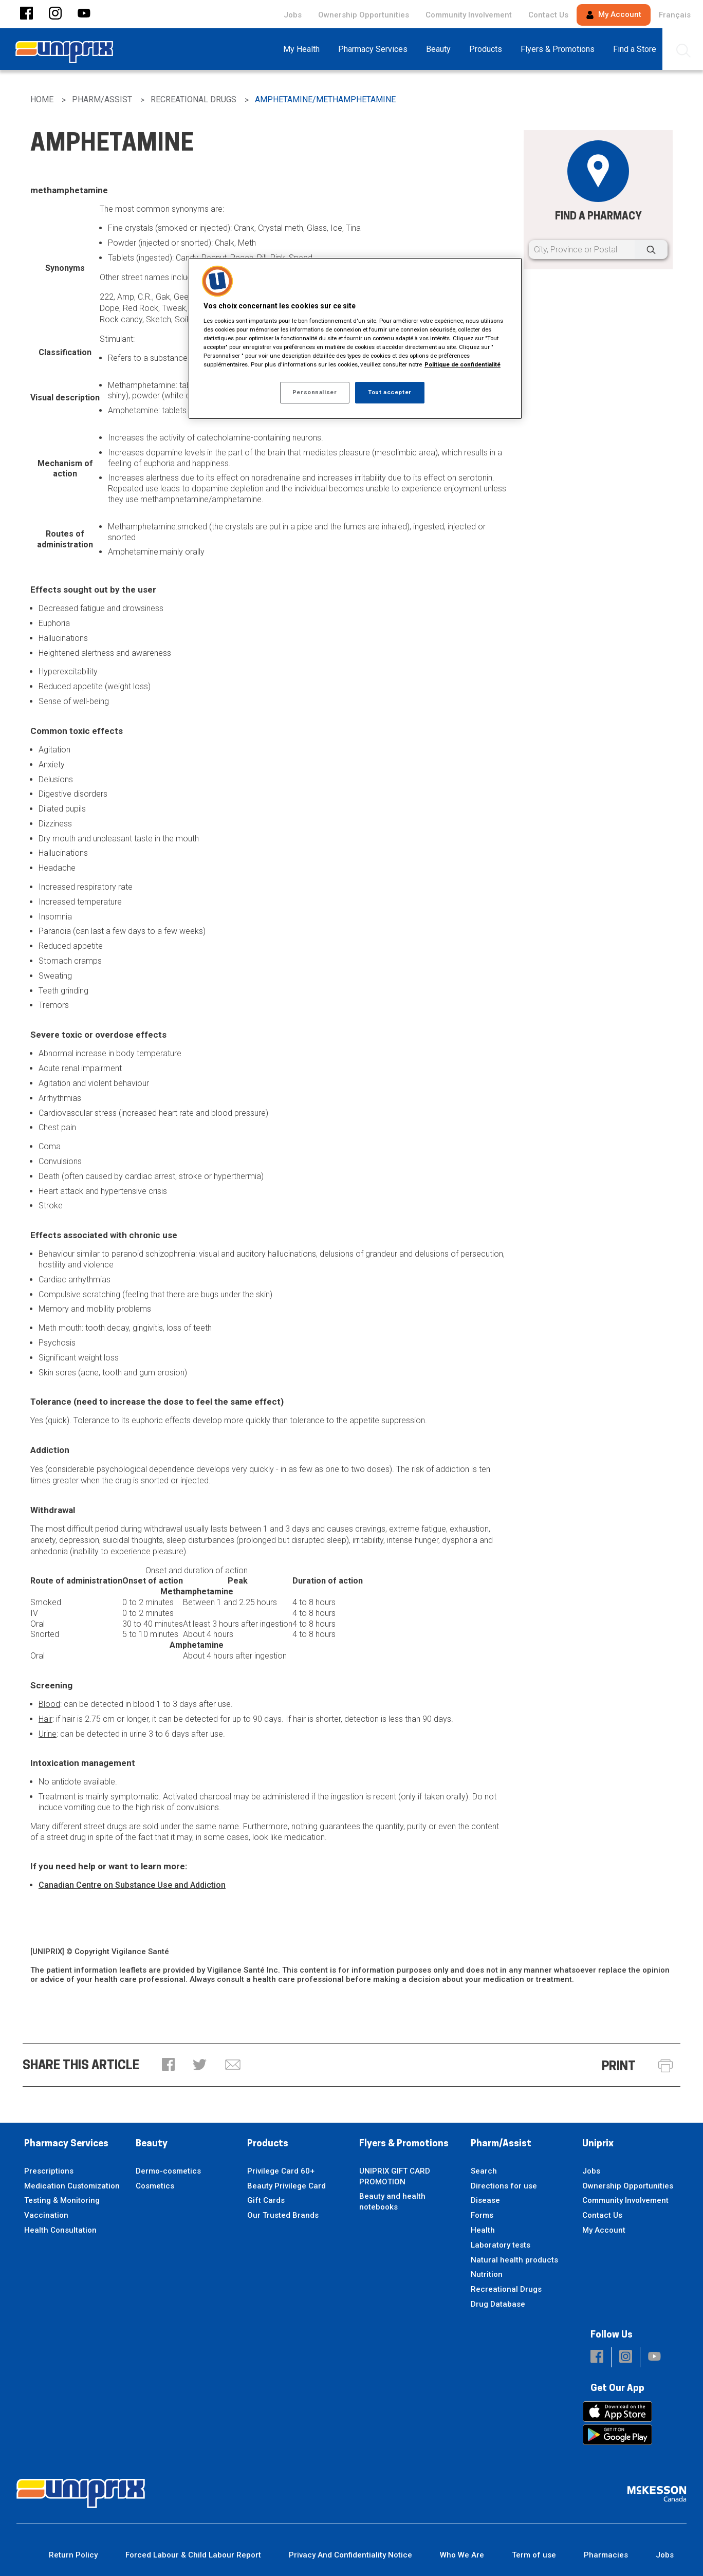 This screenshot has width=703, height=2576. Describe the element at coordinates (468, 15) in the screenshot. I see `Community Involvement` at that location.